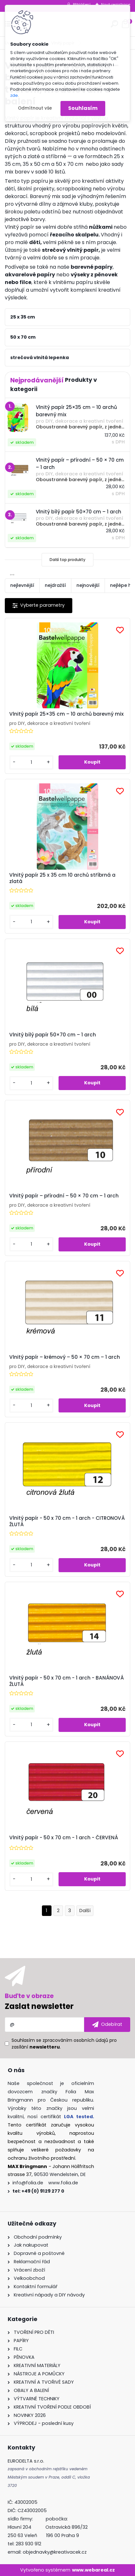 The height and width of the screenshot is (2576, 135). I want to click on Vlnitý papír 25×35 cm – 10 archů barevný mix, so click(66, 714).